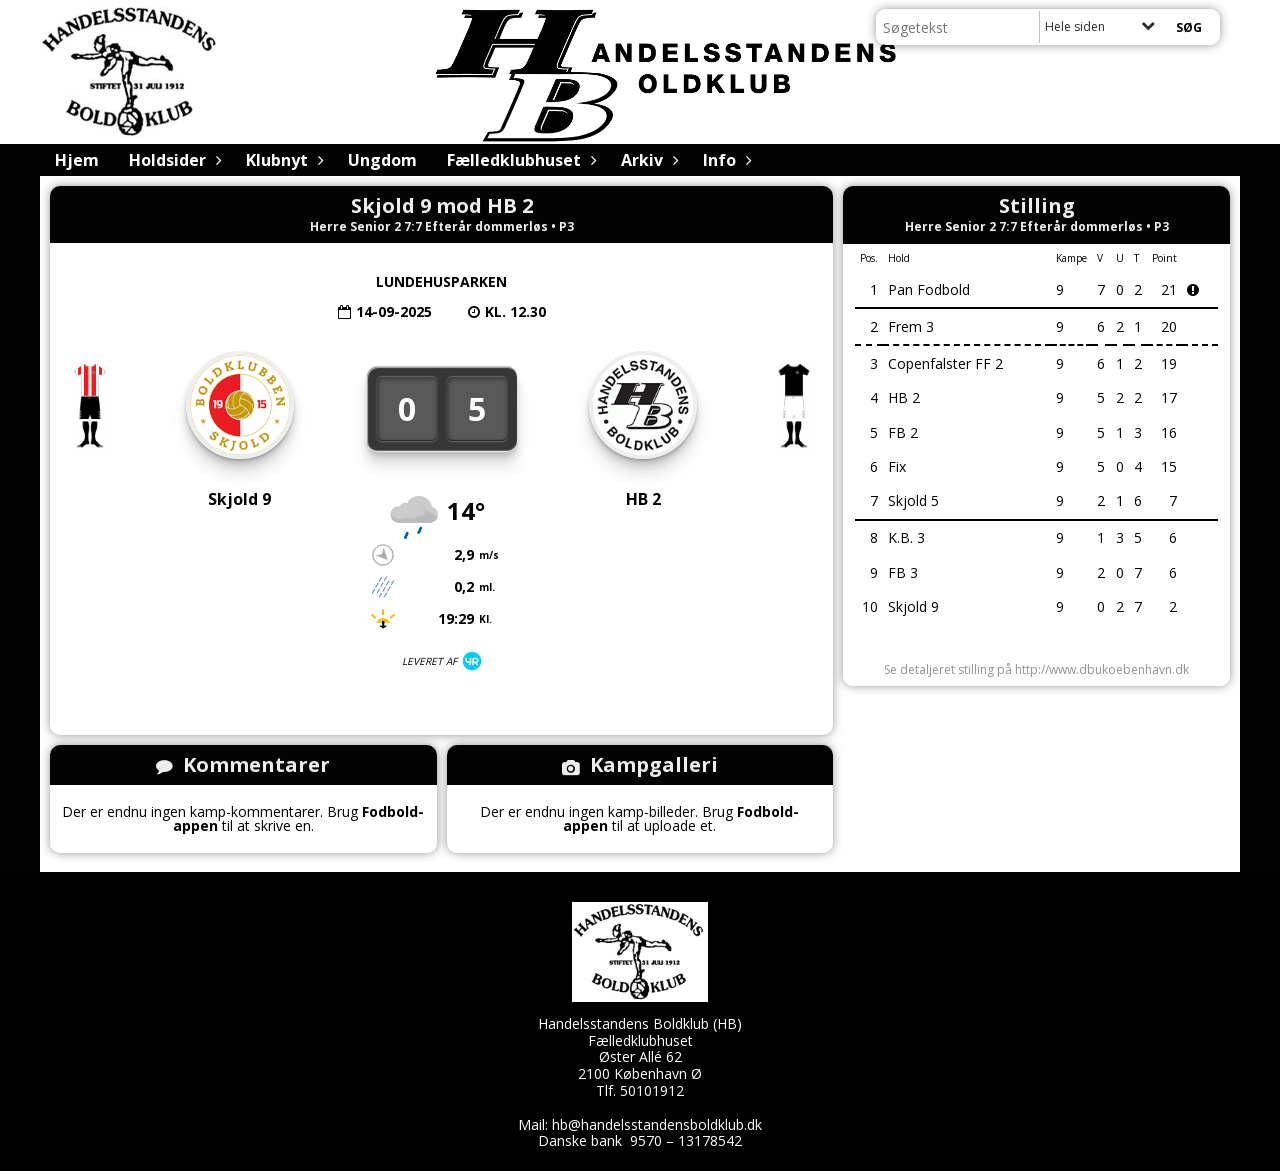  Describe the element at coordinates (382, 160) in the screenshot. I see `Ungdom` at that location.